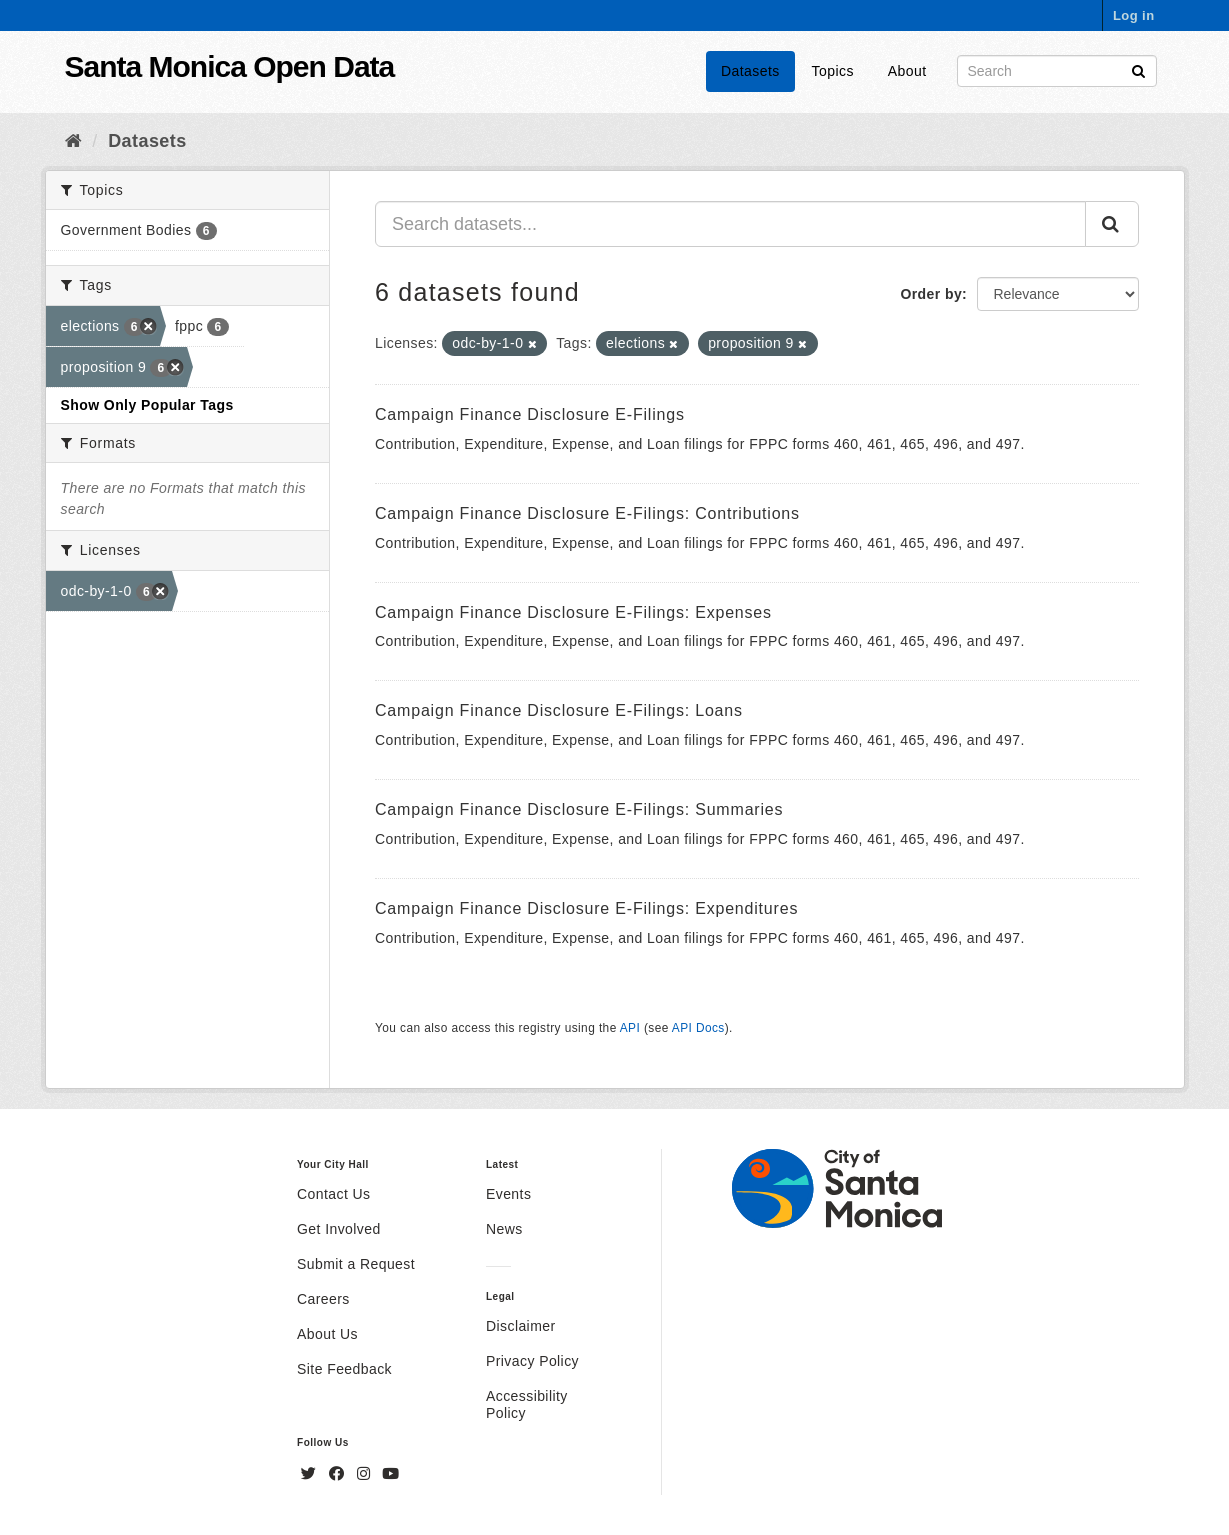 This screenshot has height=1535, width=1229. Describe the element at coordinates (390, 1474) in the screenshot. I see `[YouTube]` at that location.